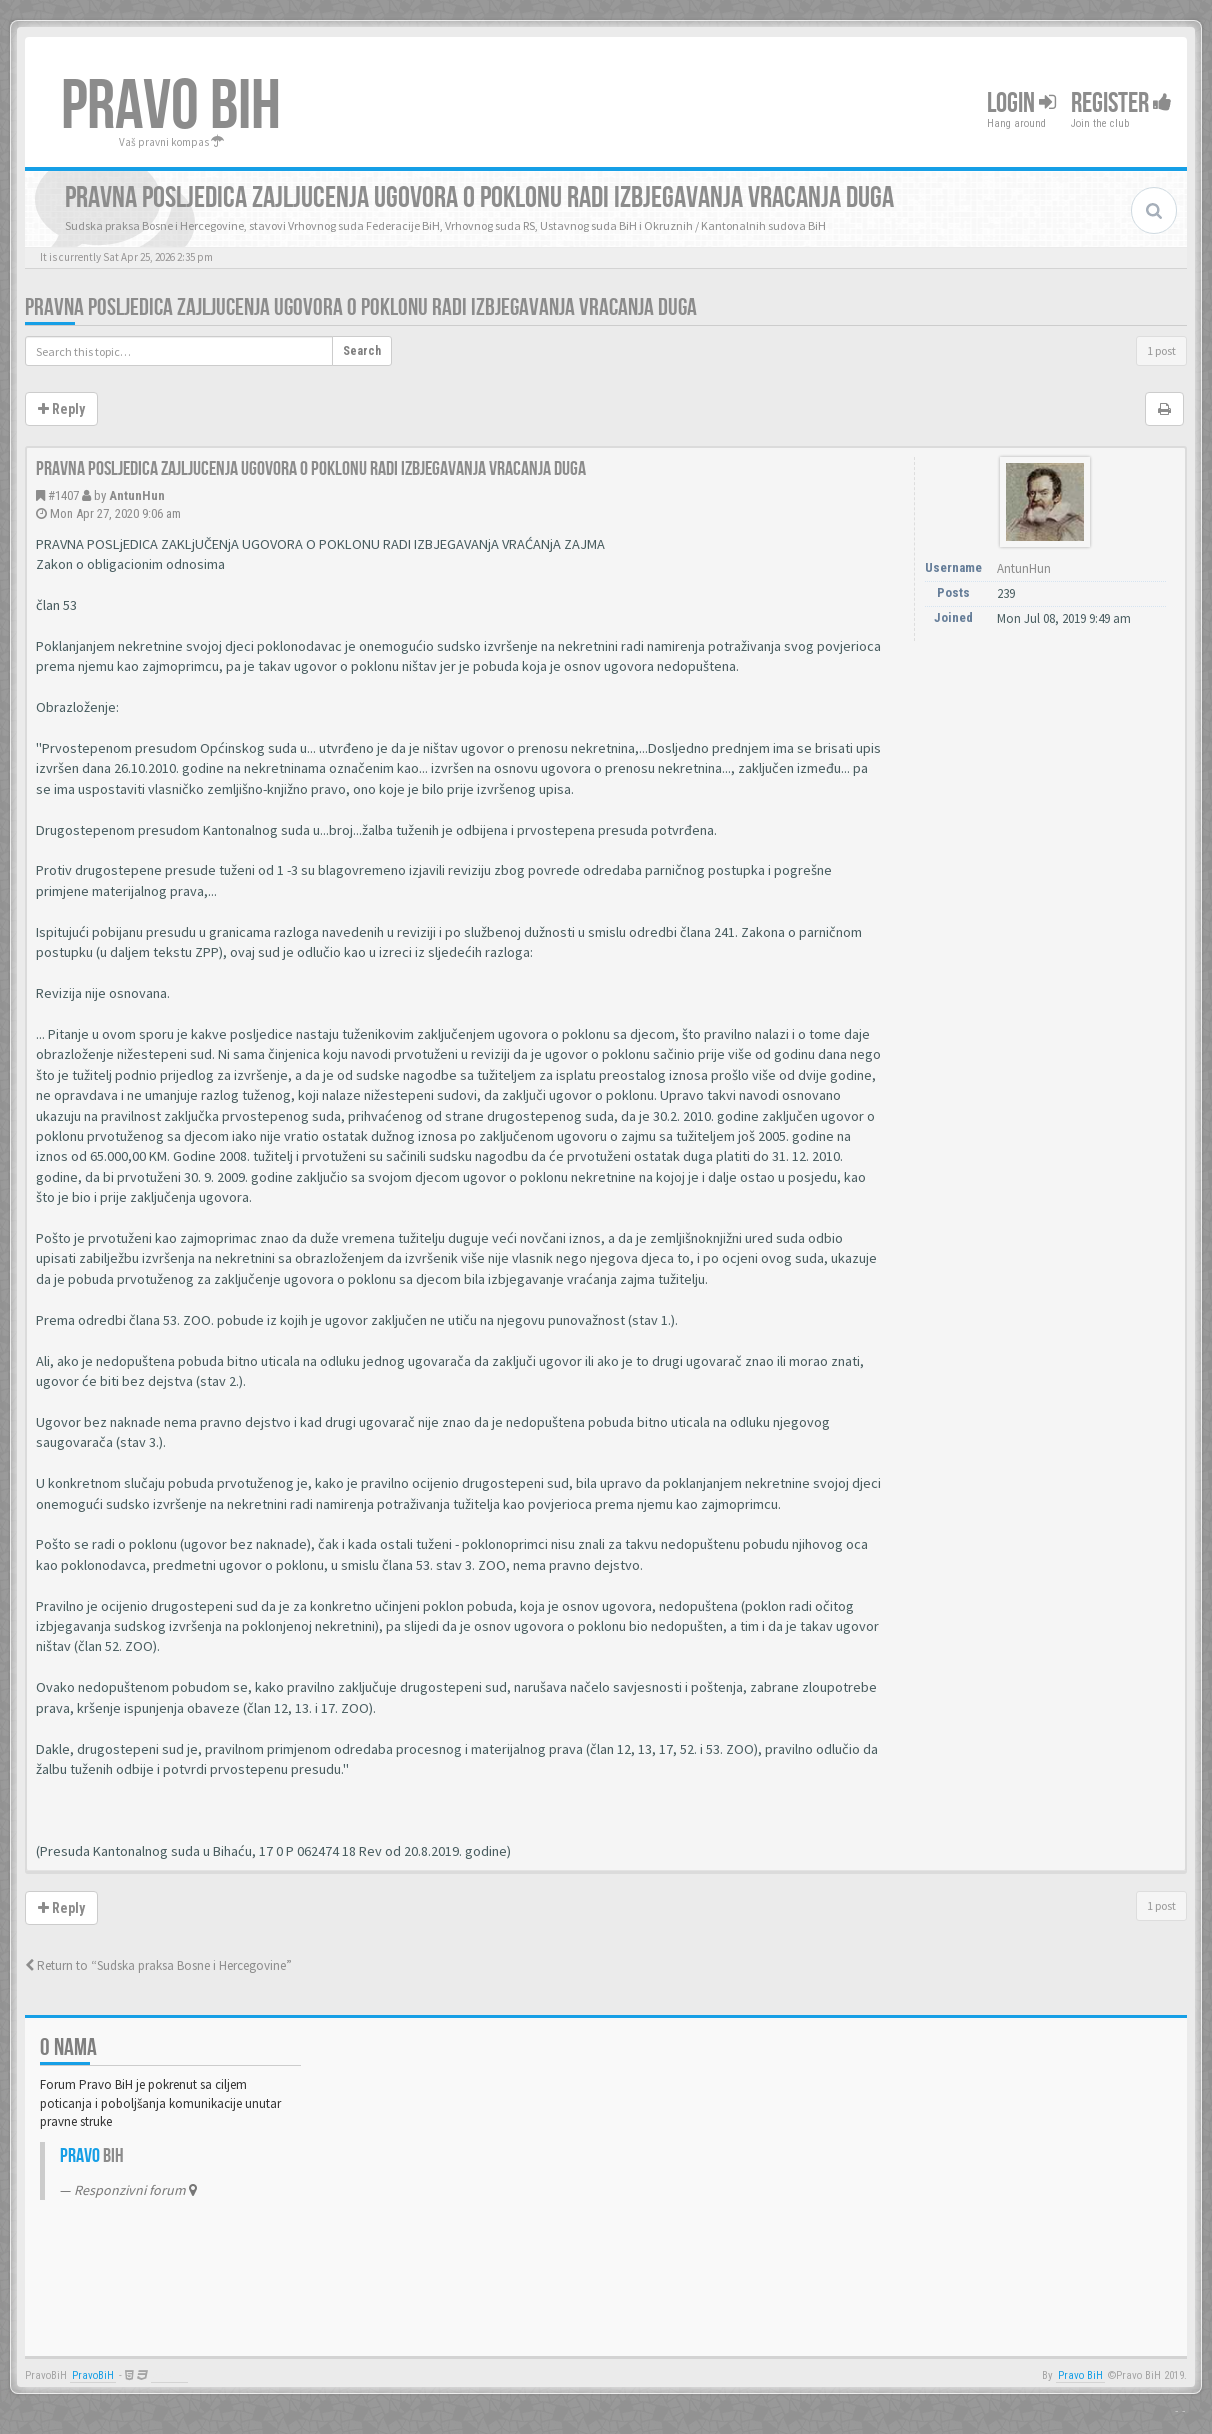 The width and height of the screenshot is (1212, 2434). What do you see at coordinates (171, 107) in the screenshot?
I see `PRAVO BIH` at bounding box center [171, 107].